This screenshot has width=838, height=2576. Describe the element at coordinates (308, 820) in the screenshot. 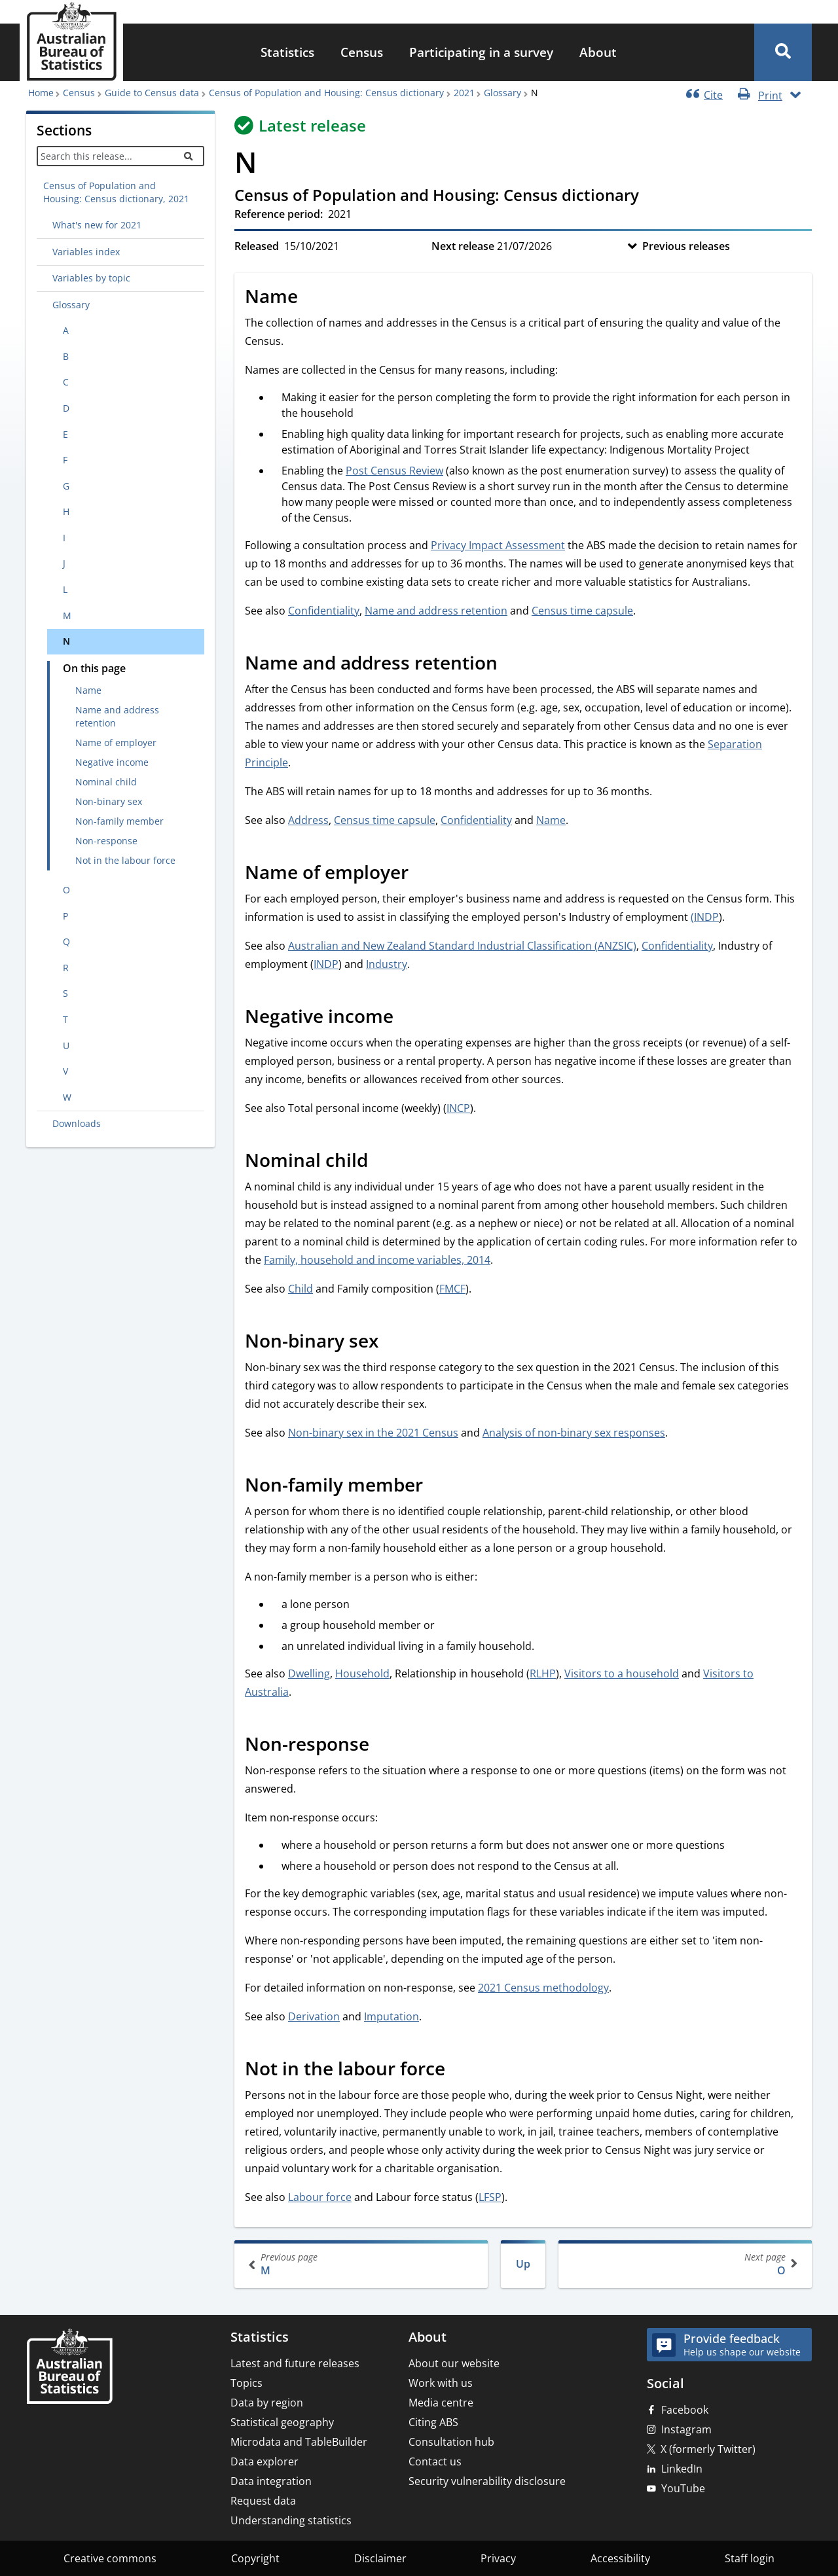

I see `Address` at that location.